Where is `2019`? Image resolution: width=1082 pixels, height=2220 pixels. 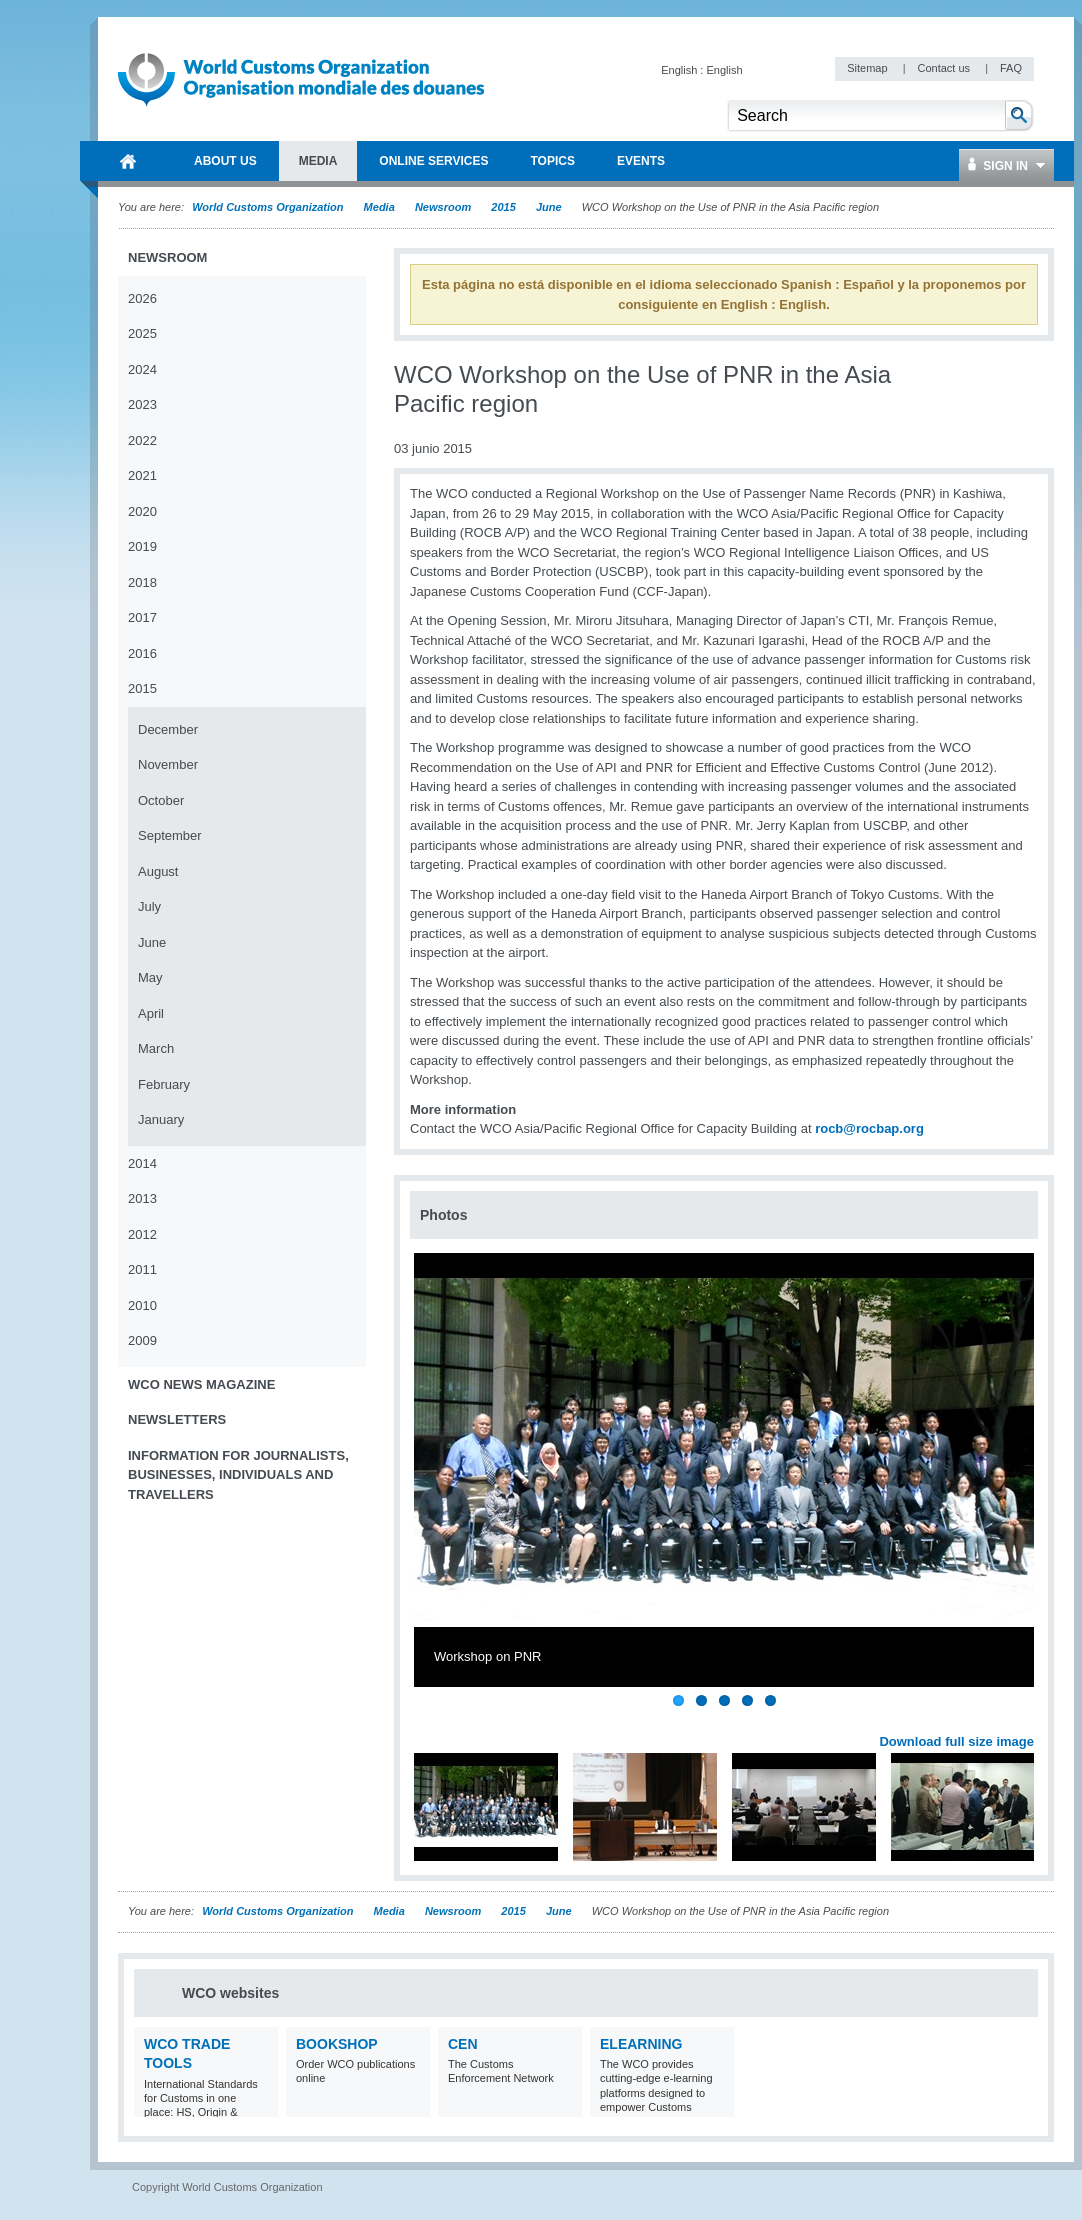 2019 is located at coordinates (142, 546).